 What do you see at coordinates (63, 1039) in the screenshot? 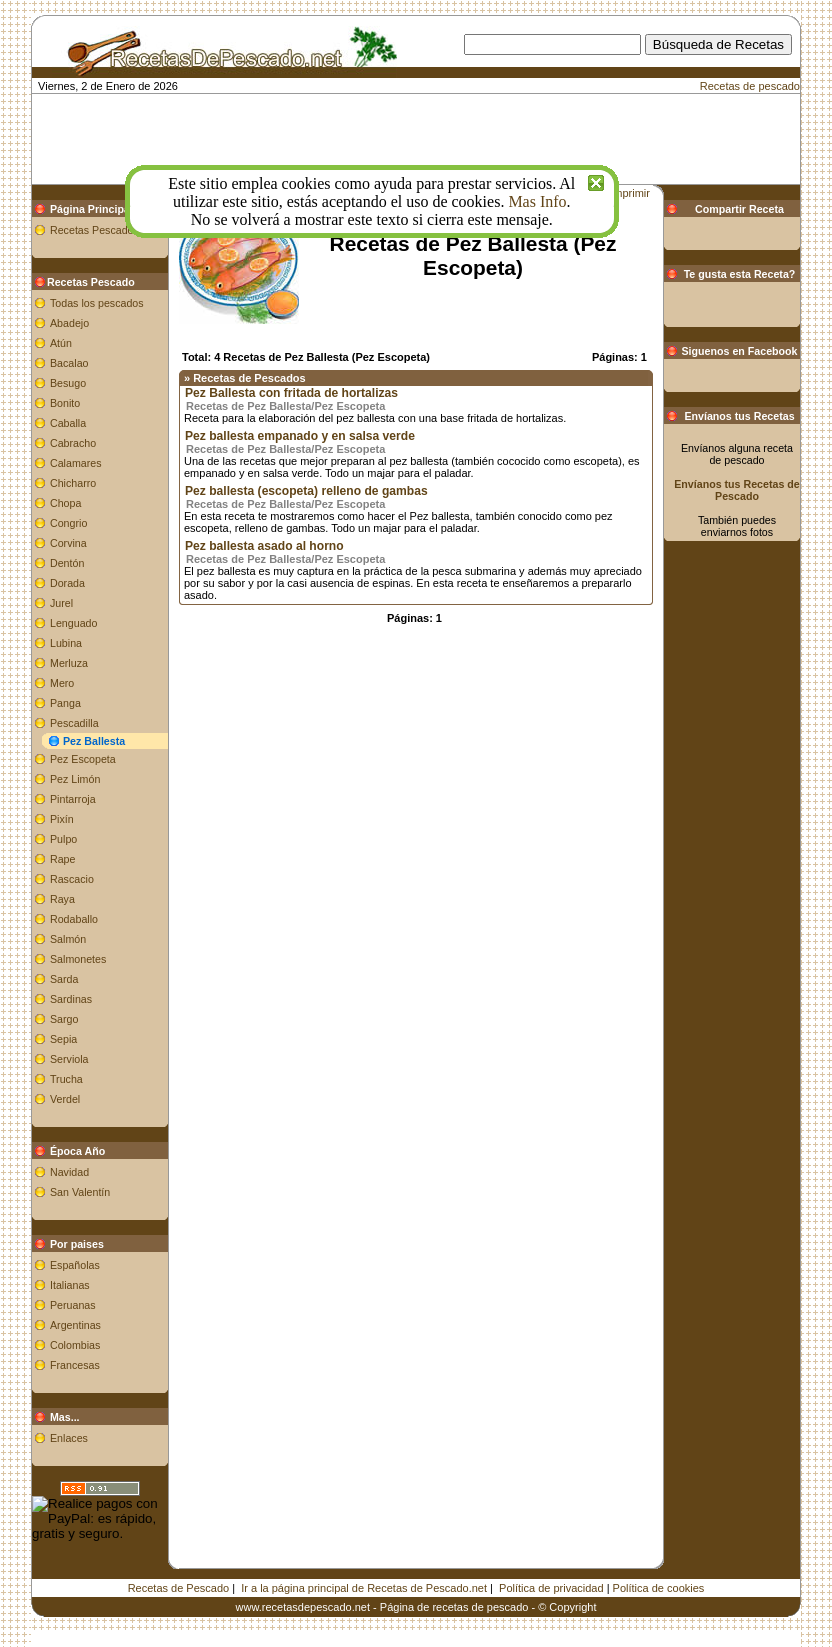
I see `Sepia` at bounding box center [63, 1039].